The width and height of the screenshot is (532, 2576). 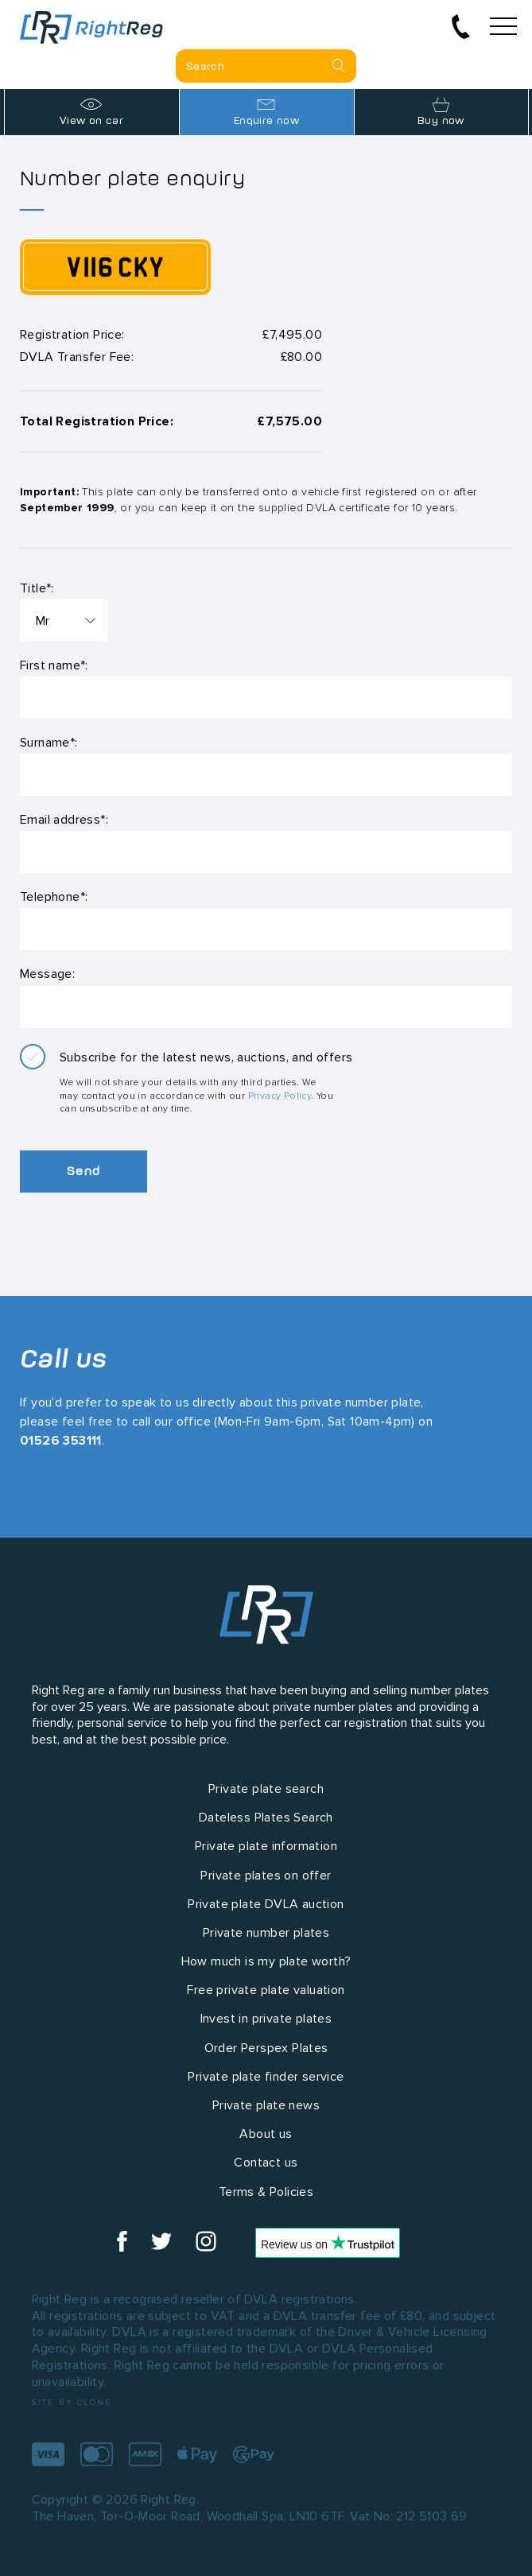 What do you see at coordinates (54, 665) in the screenshot?
I see `First name*:` at bounding box center [54, 665].